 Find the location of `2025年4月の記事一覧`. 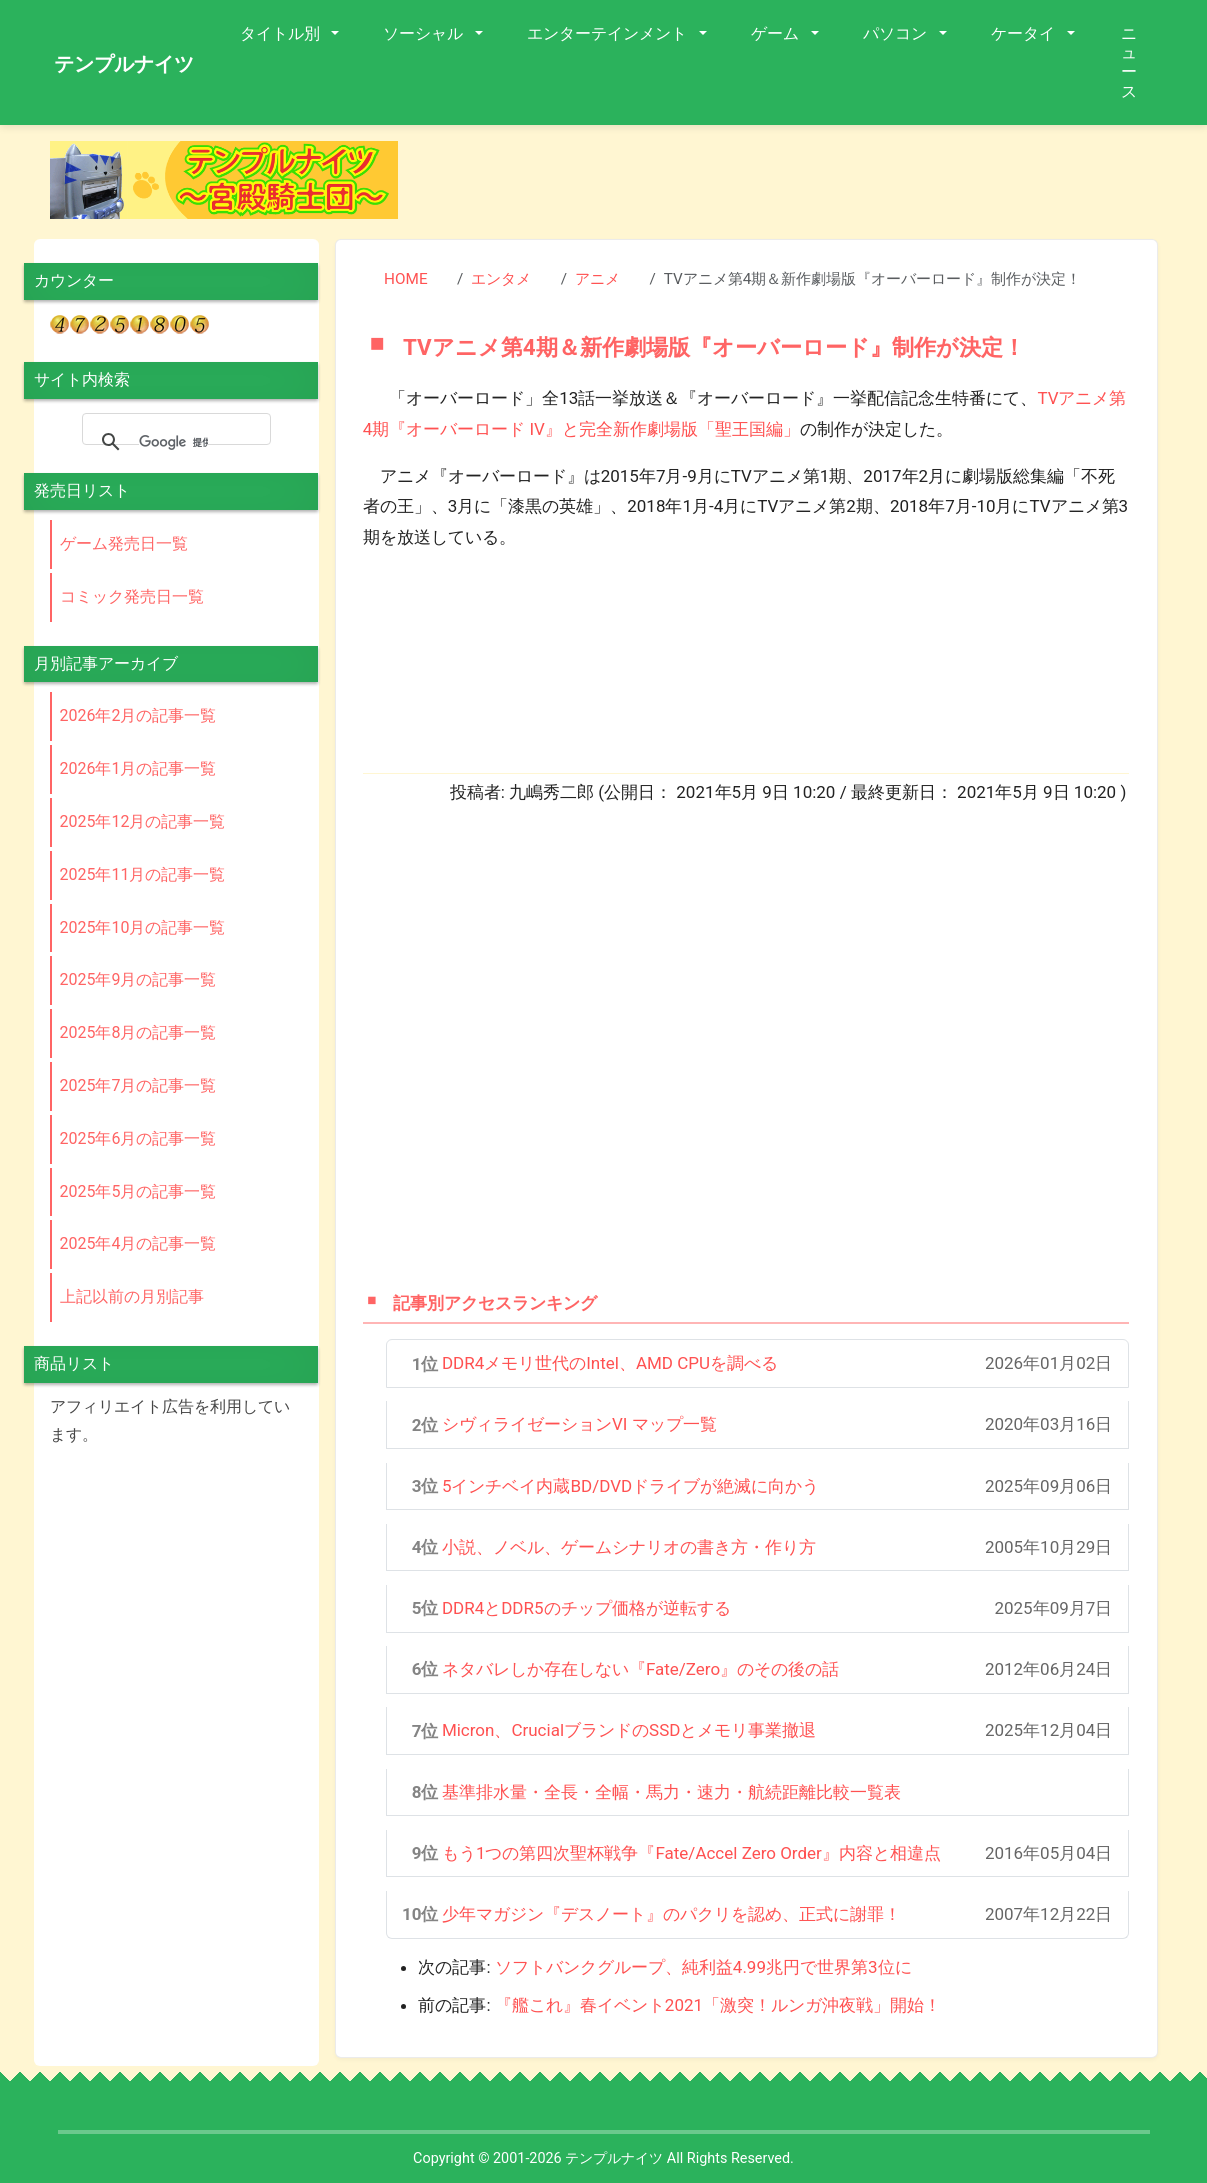

2025年4月の記事一覧 is located at coordinates (138, 1243).